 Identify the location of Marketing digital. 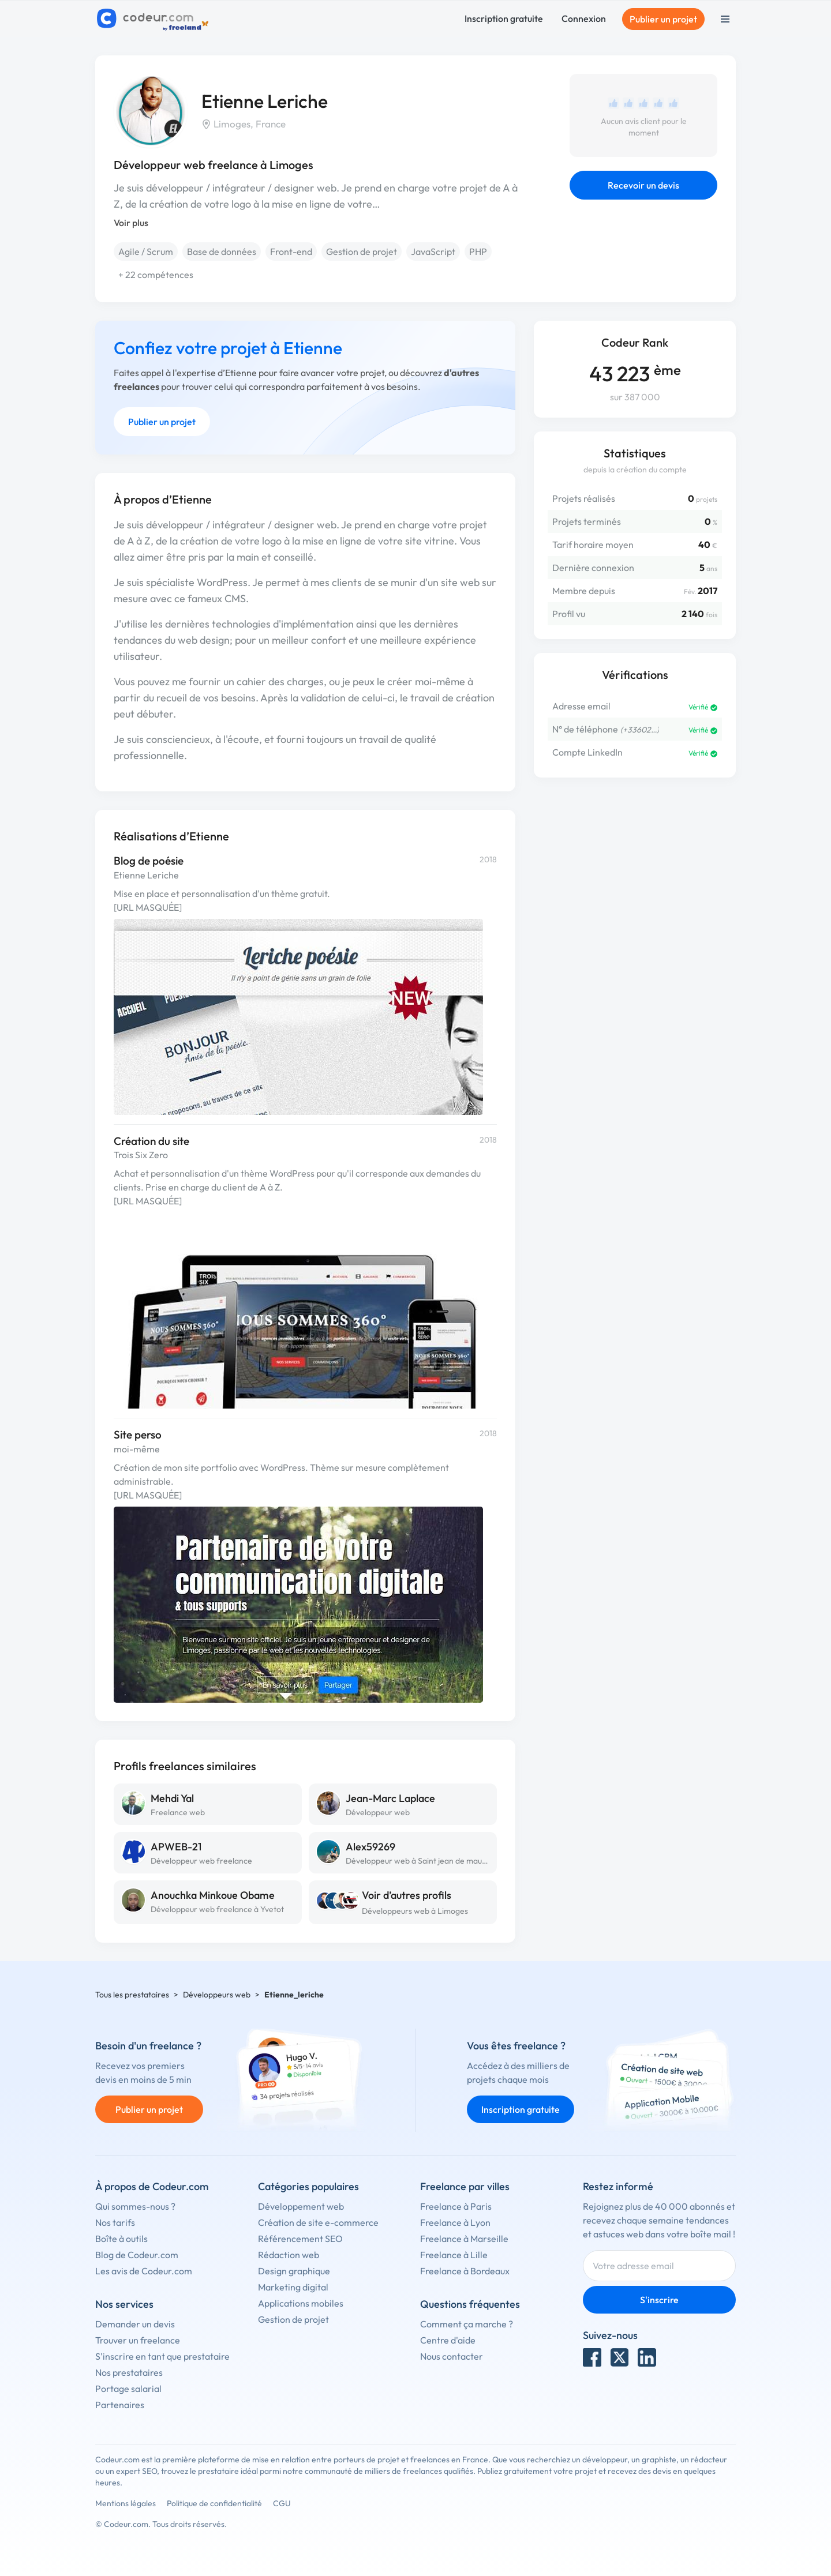
(293, 2287).